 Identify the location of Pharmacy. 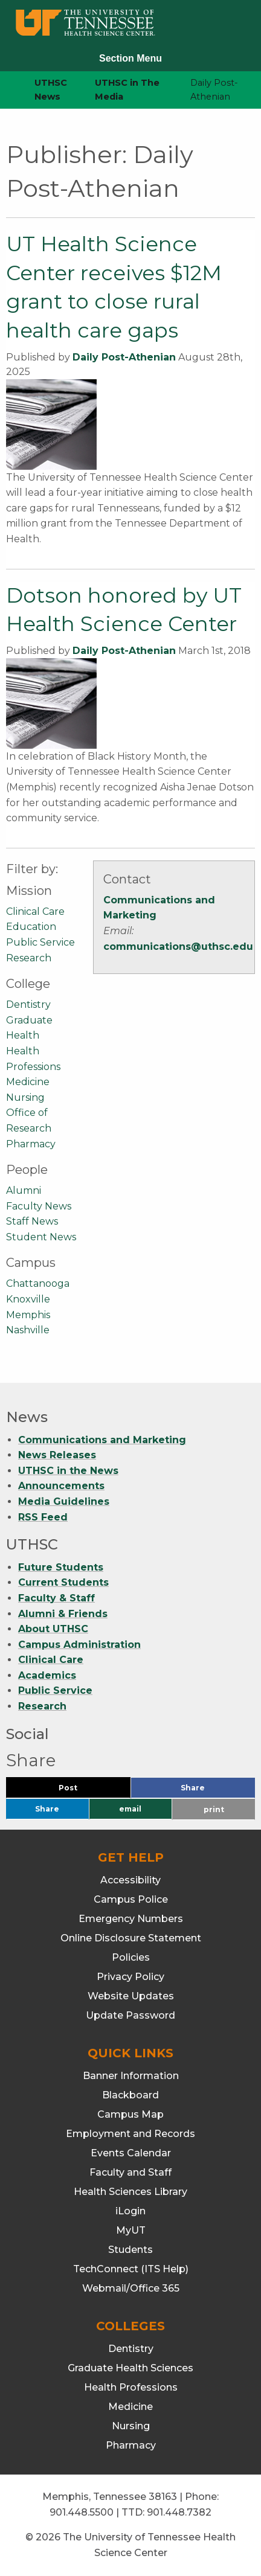
(31, 1144).